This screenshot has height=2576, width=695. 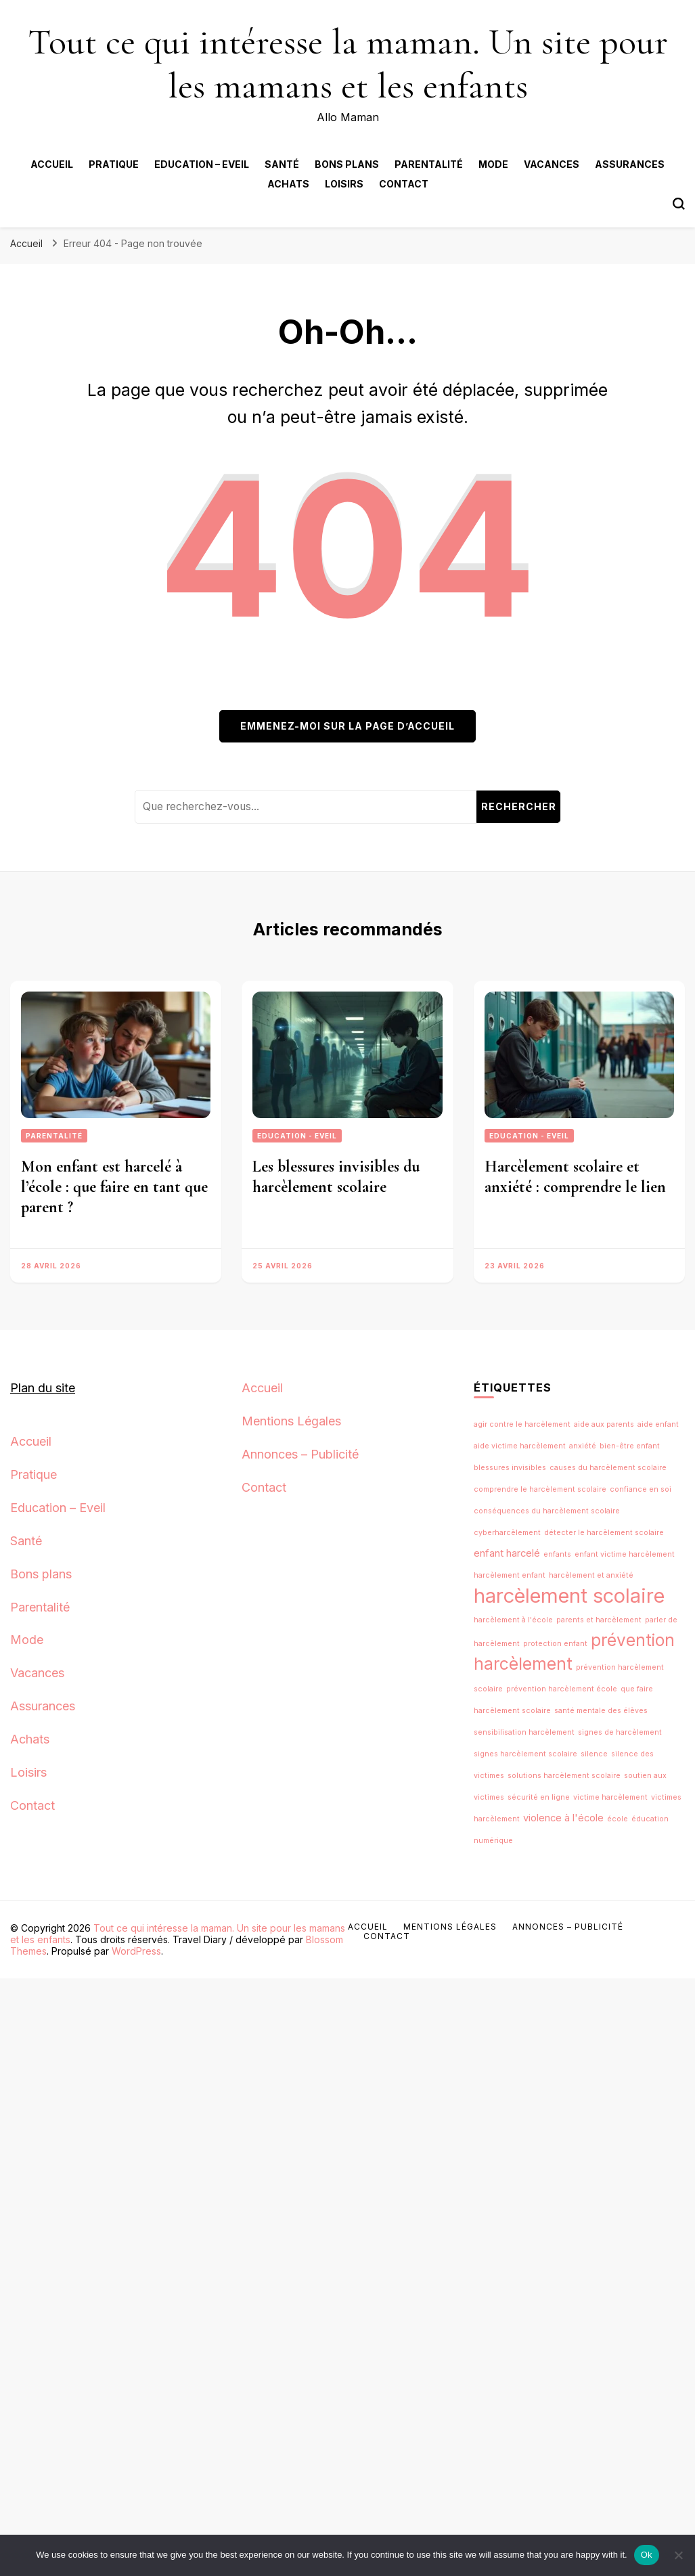 What do you see at coordinates (336, 1177) in the screenshot?
I see `Les blessures invisibles du harcèlement scolaire` at bounding box center [336, 1177].